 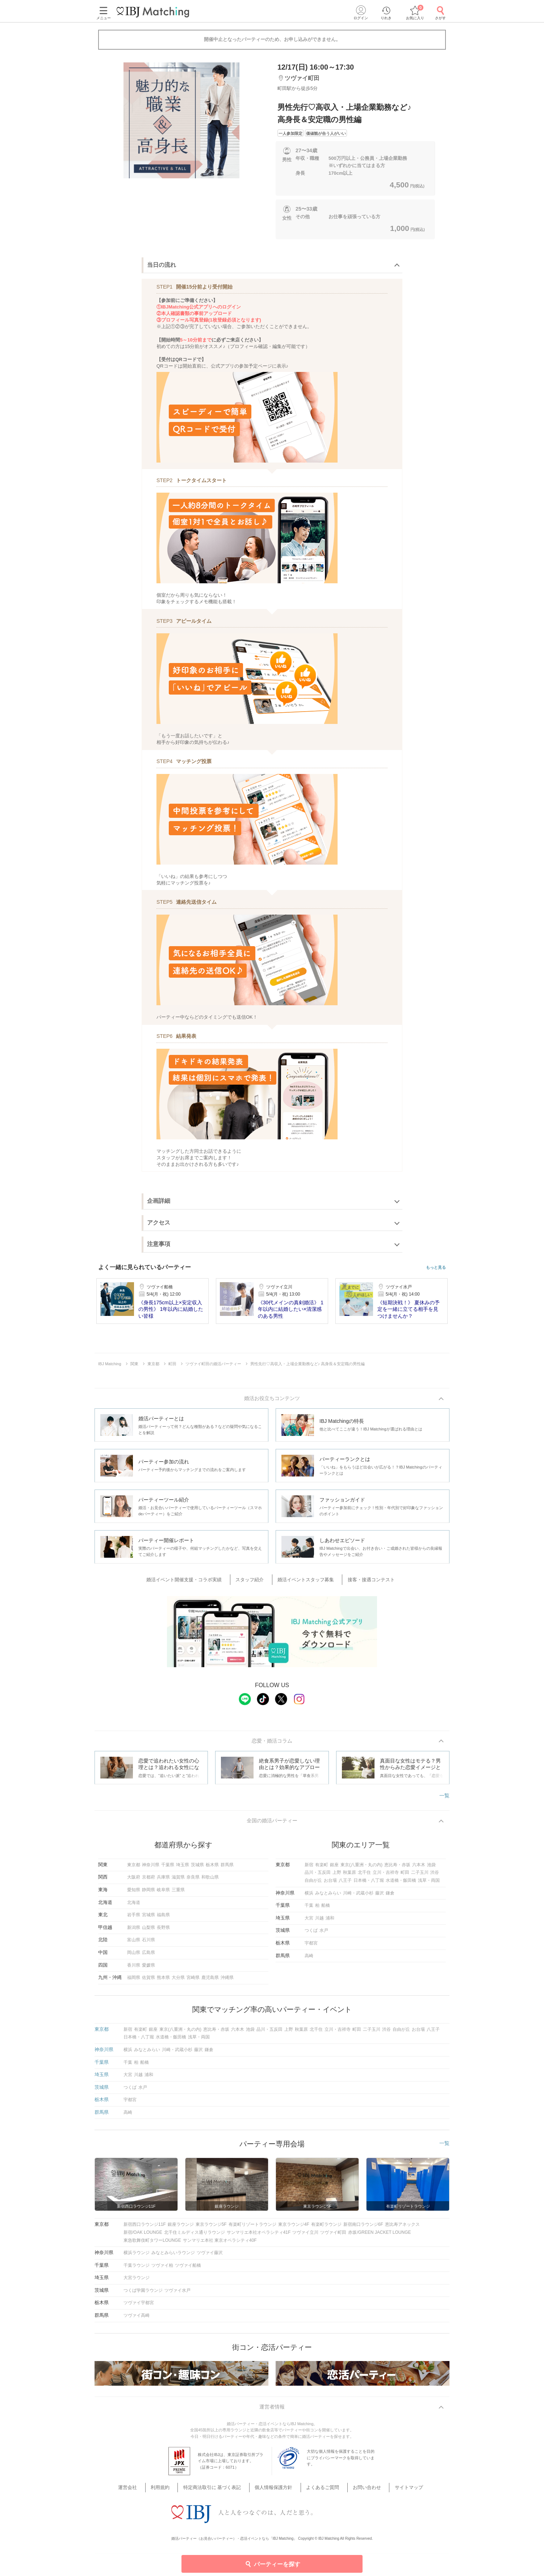 What do you see at coordinates (328, 1896) in the screenshot?
I see `みなとみらい` at bounding box center [328, 1896].